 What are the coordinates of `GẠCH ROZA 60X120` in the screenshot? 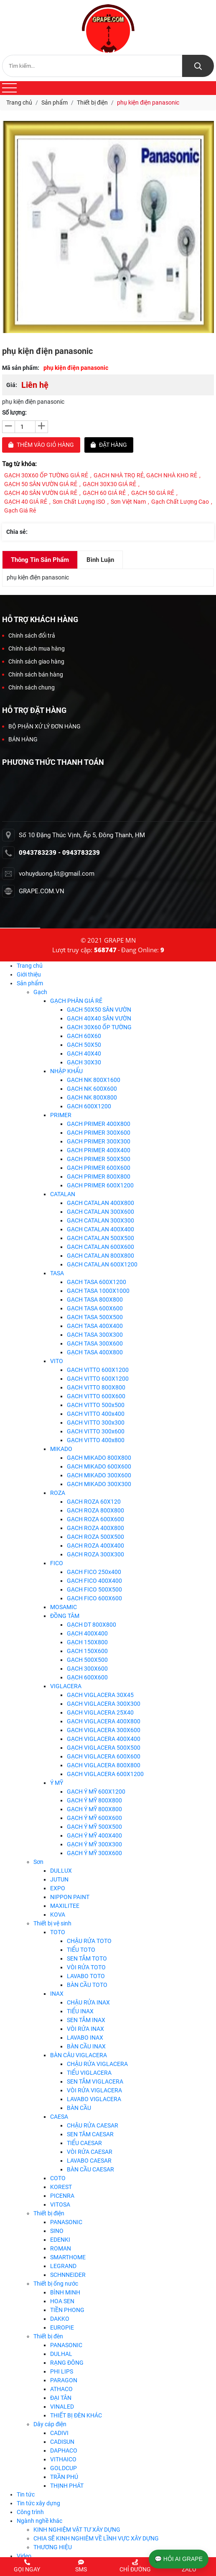 It's located at (94, 1501).